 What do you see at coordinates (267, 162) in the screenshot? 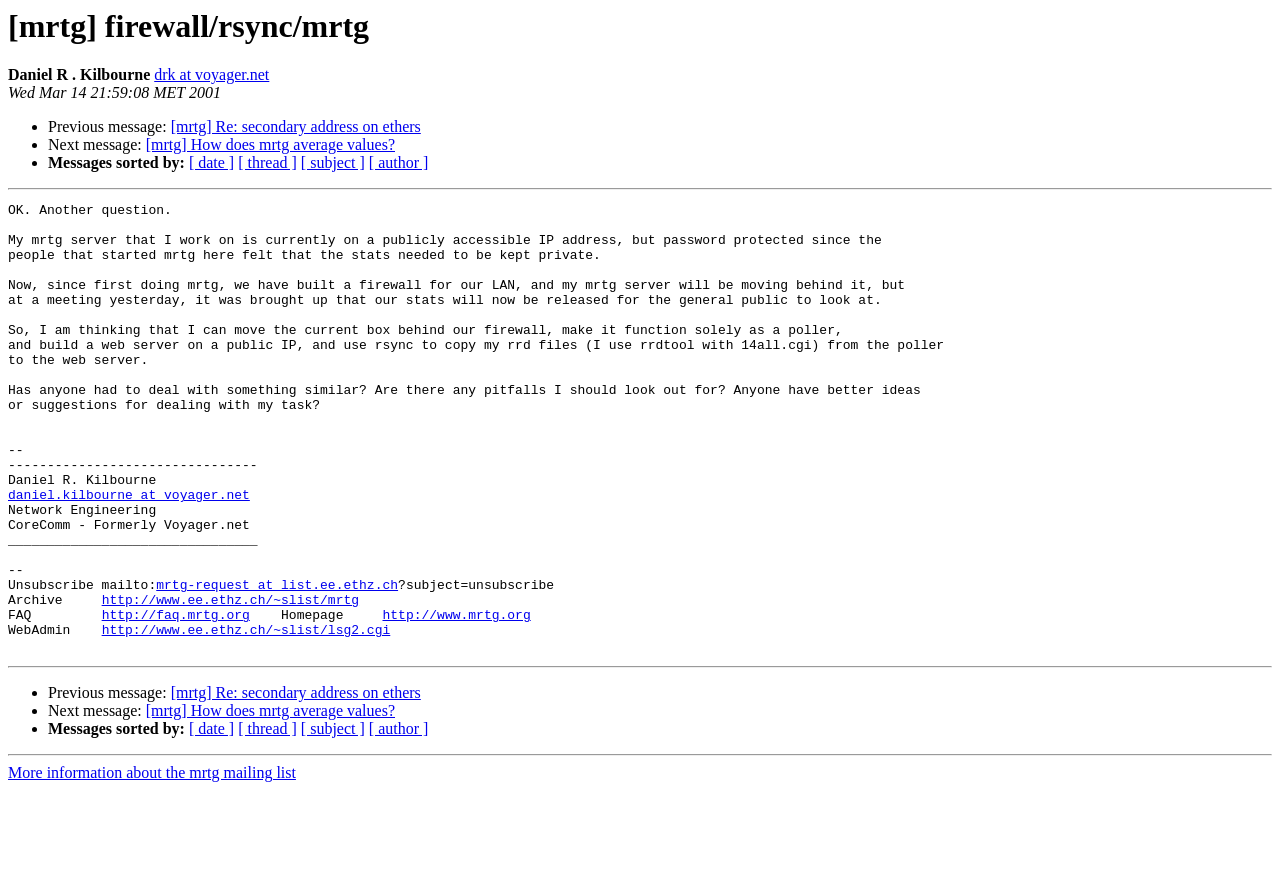
I see `[ thread ]` at bounding box center [267, 162].